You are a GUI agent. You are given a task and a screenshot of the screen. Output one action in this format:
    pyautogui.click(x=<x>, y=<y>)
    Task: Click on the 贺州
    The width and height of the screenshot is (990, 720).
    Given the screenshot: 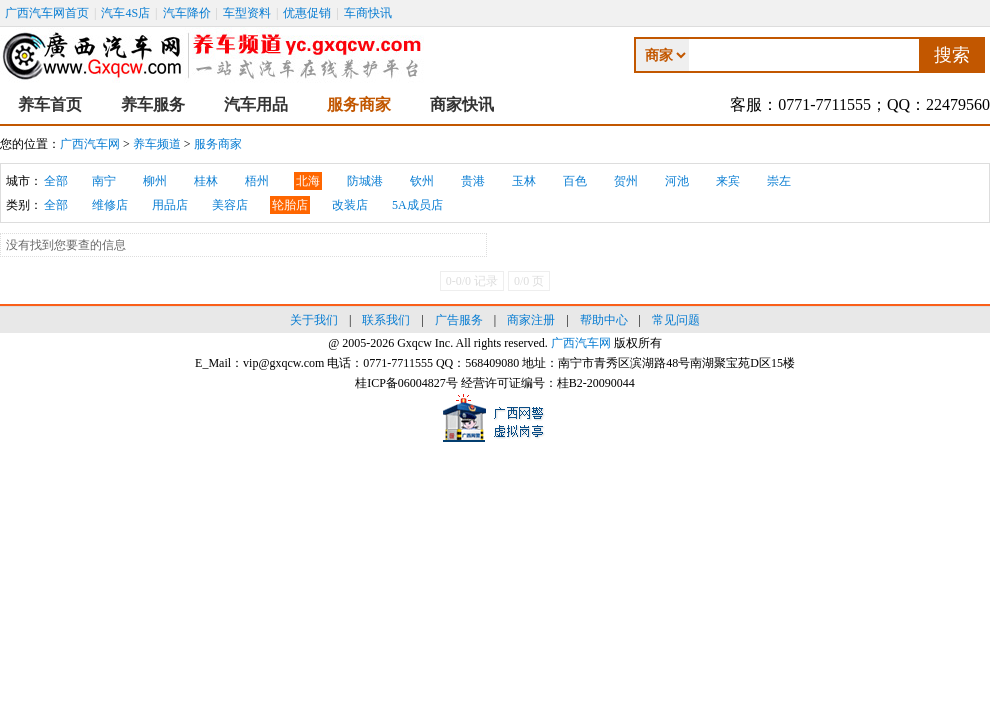 What is the action you would take?
    pyautogui.click(x=626, y=181)
    